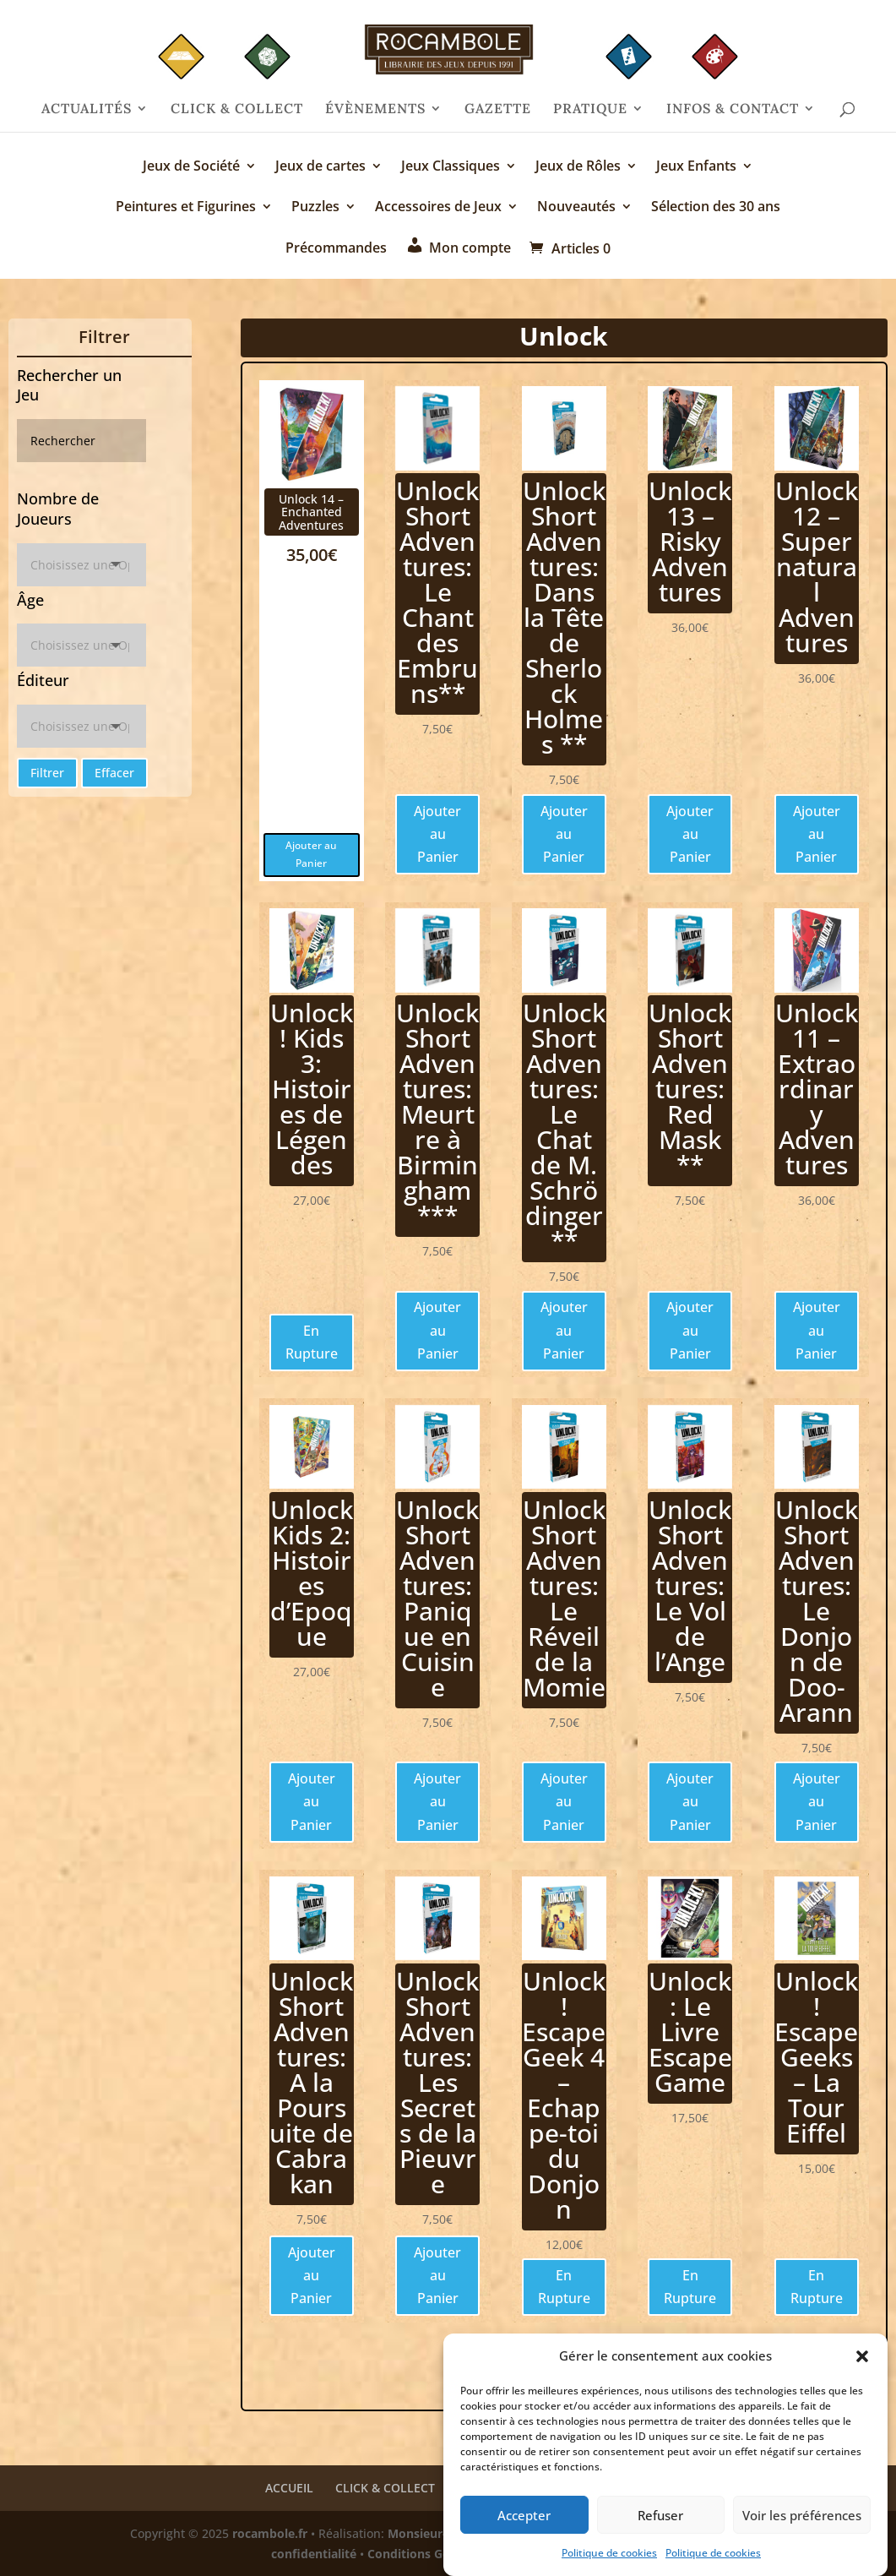 The image size is (896, 2576). I want to click on Jeux Enfants, so click(696, 167).